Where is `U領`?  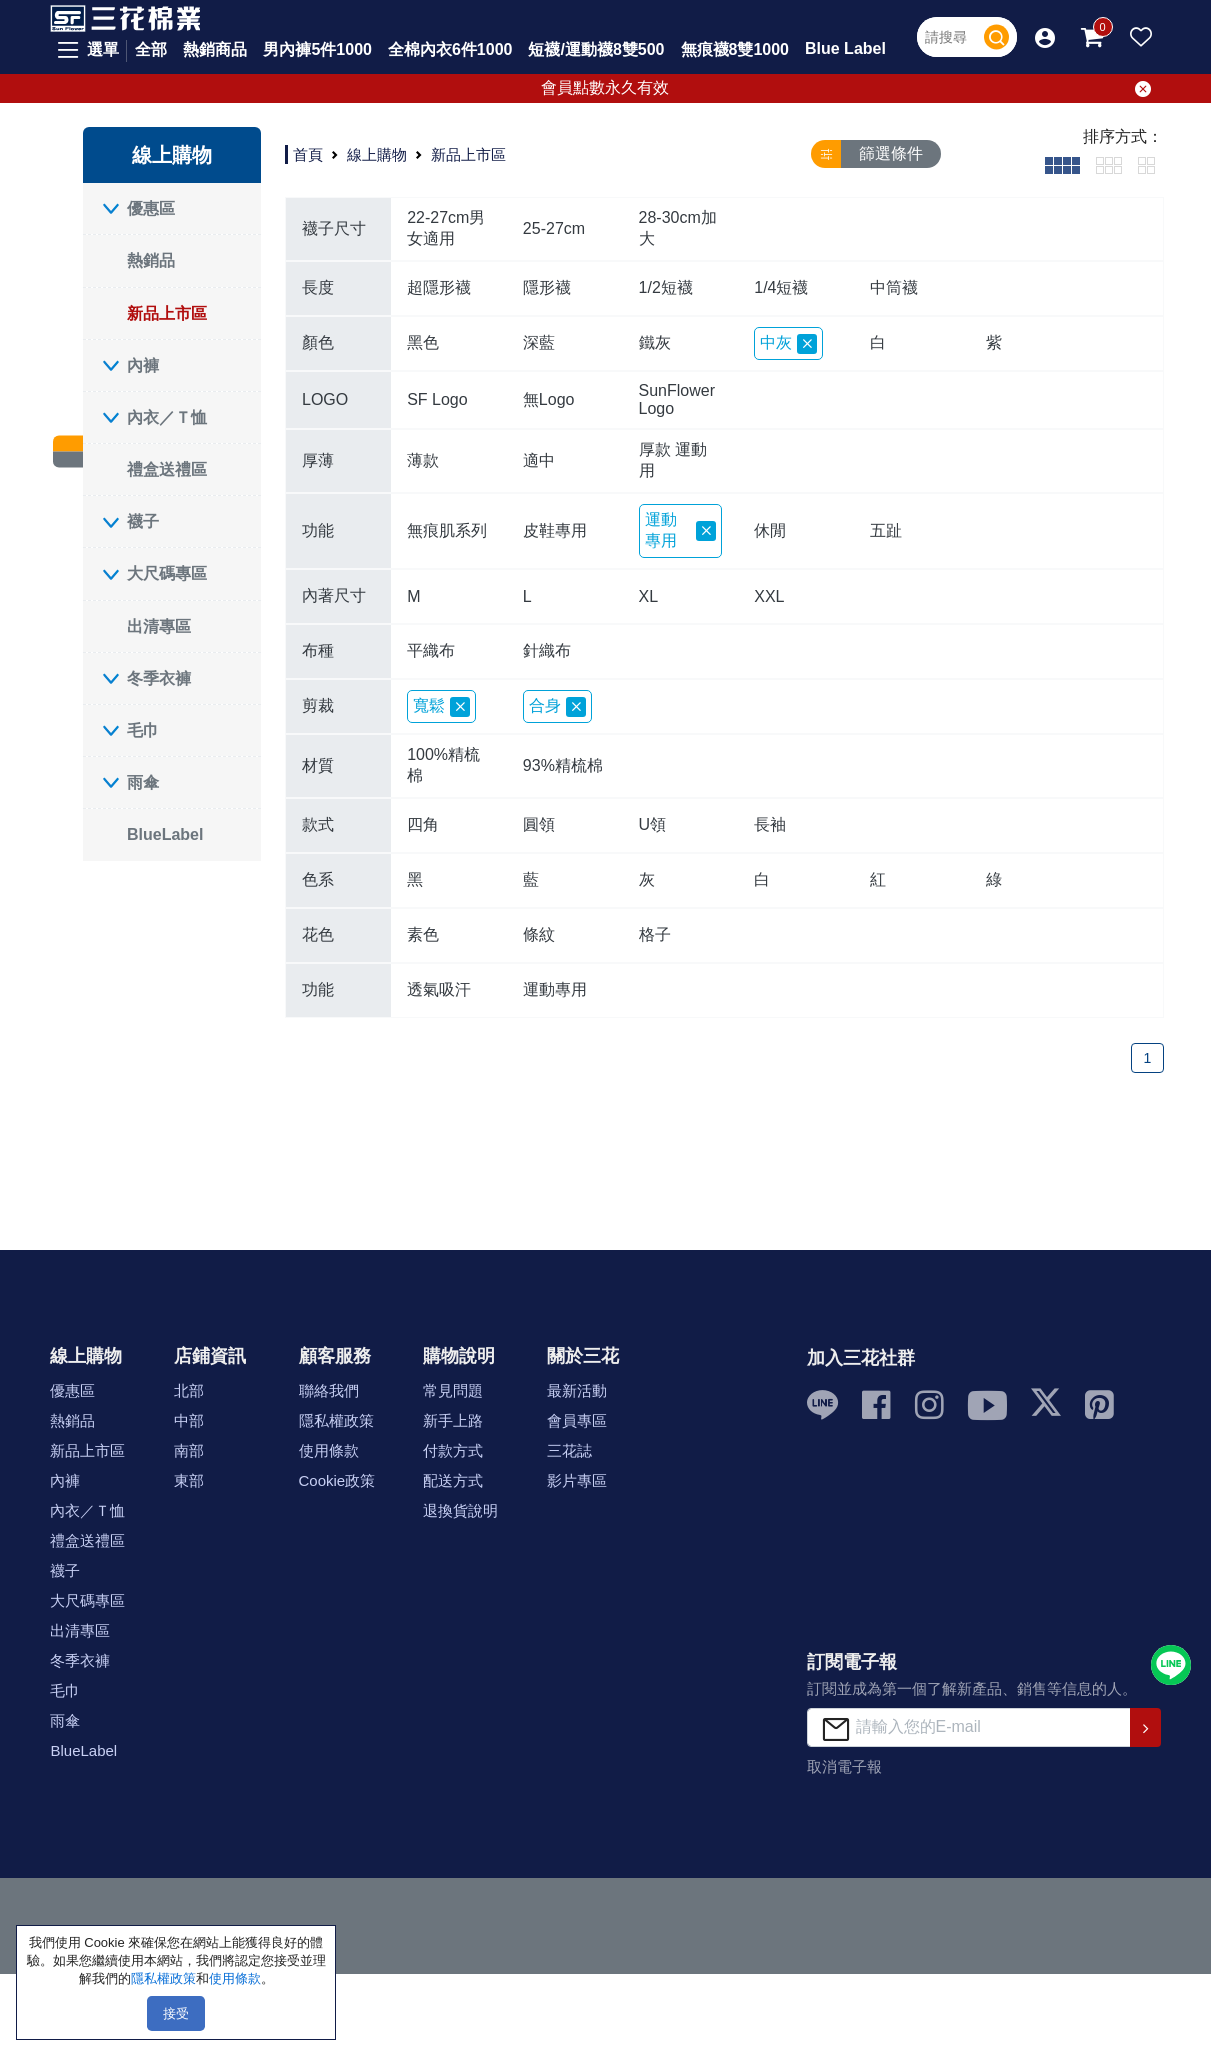 U領 is located at coordinates (653, 824).